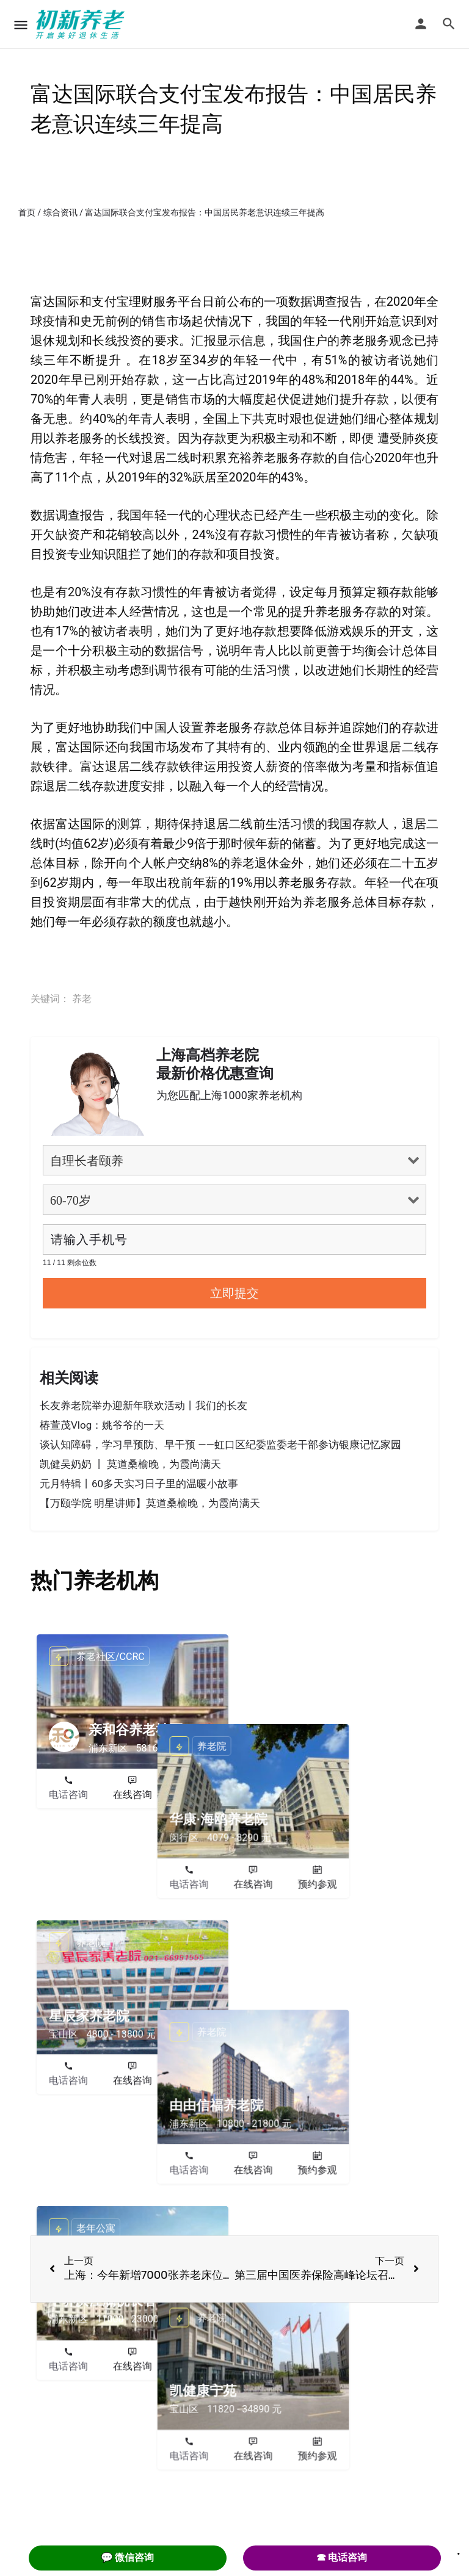 The width and height of the screenshot is (469, 2576). What do you see at coordinates (130, 1464) in the screenshot?
I see `凯健吴奶奶 丨 莫道桑榆晚，为霞尚满天` at bounding box center [130, 1464].